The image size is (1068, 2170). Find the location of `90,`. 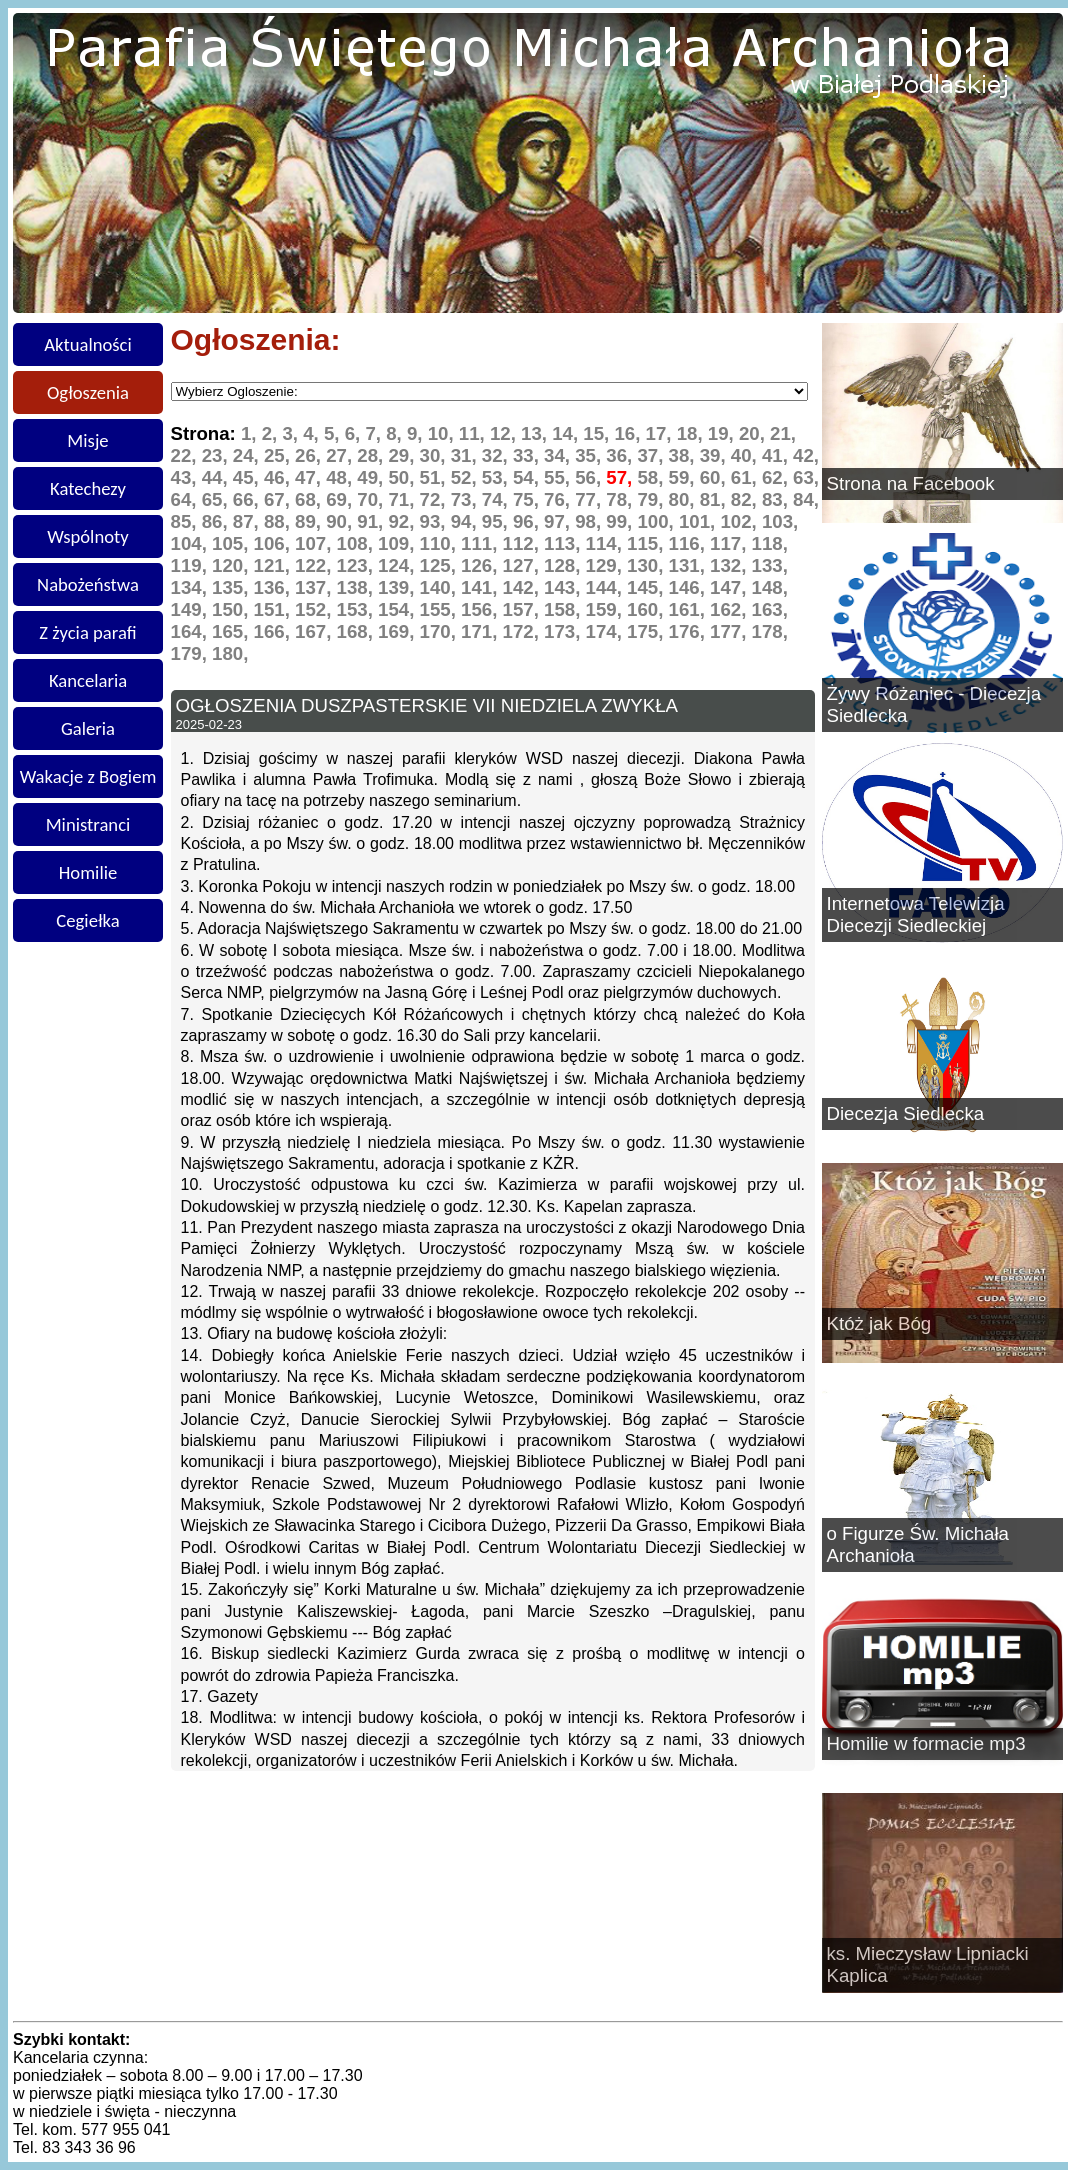

90, is located at coordinates (341, 521).